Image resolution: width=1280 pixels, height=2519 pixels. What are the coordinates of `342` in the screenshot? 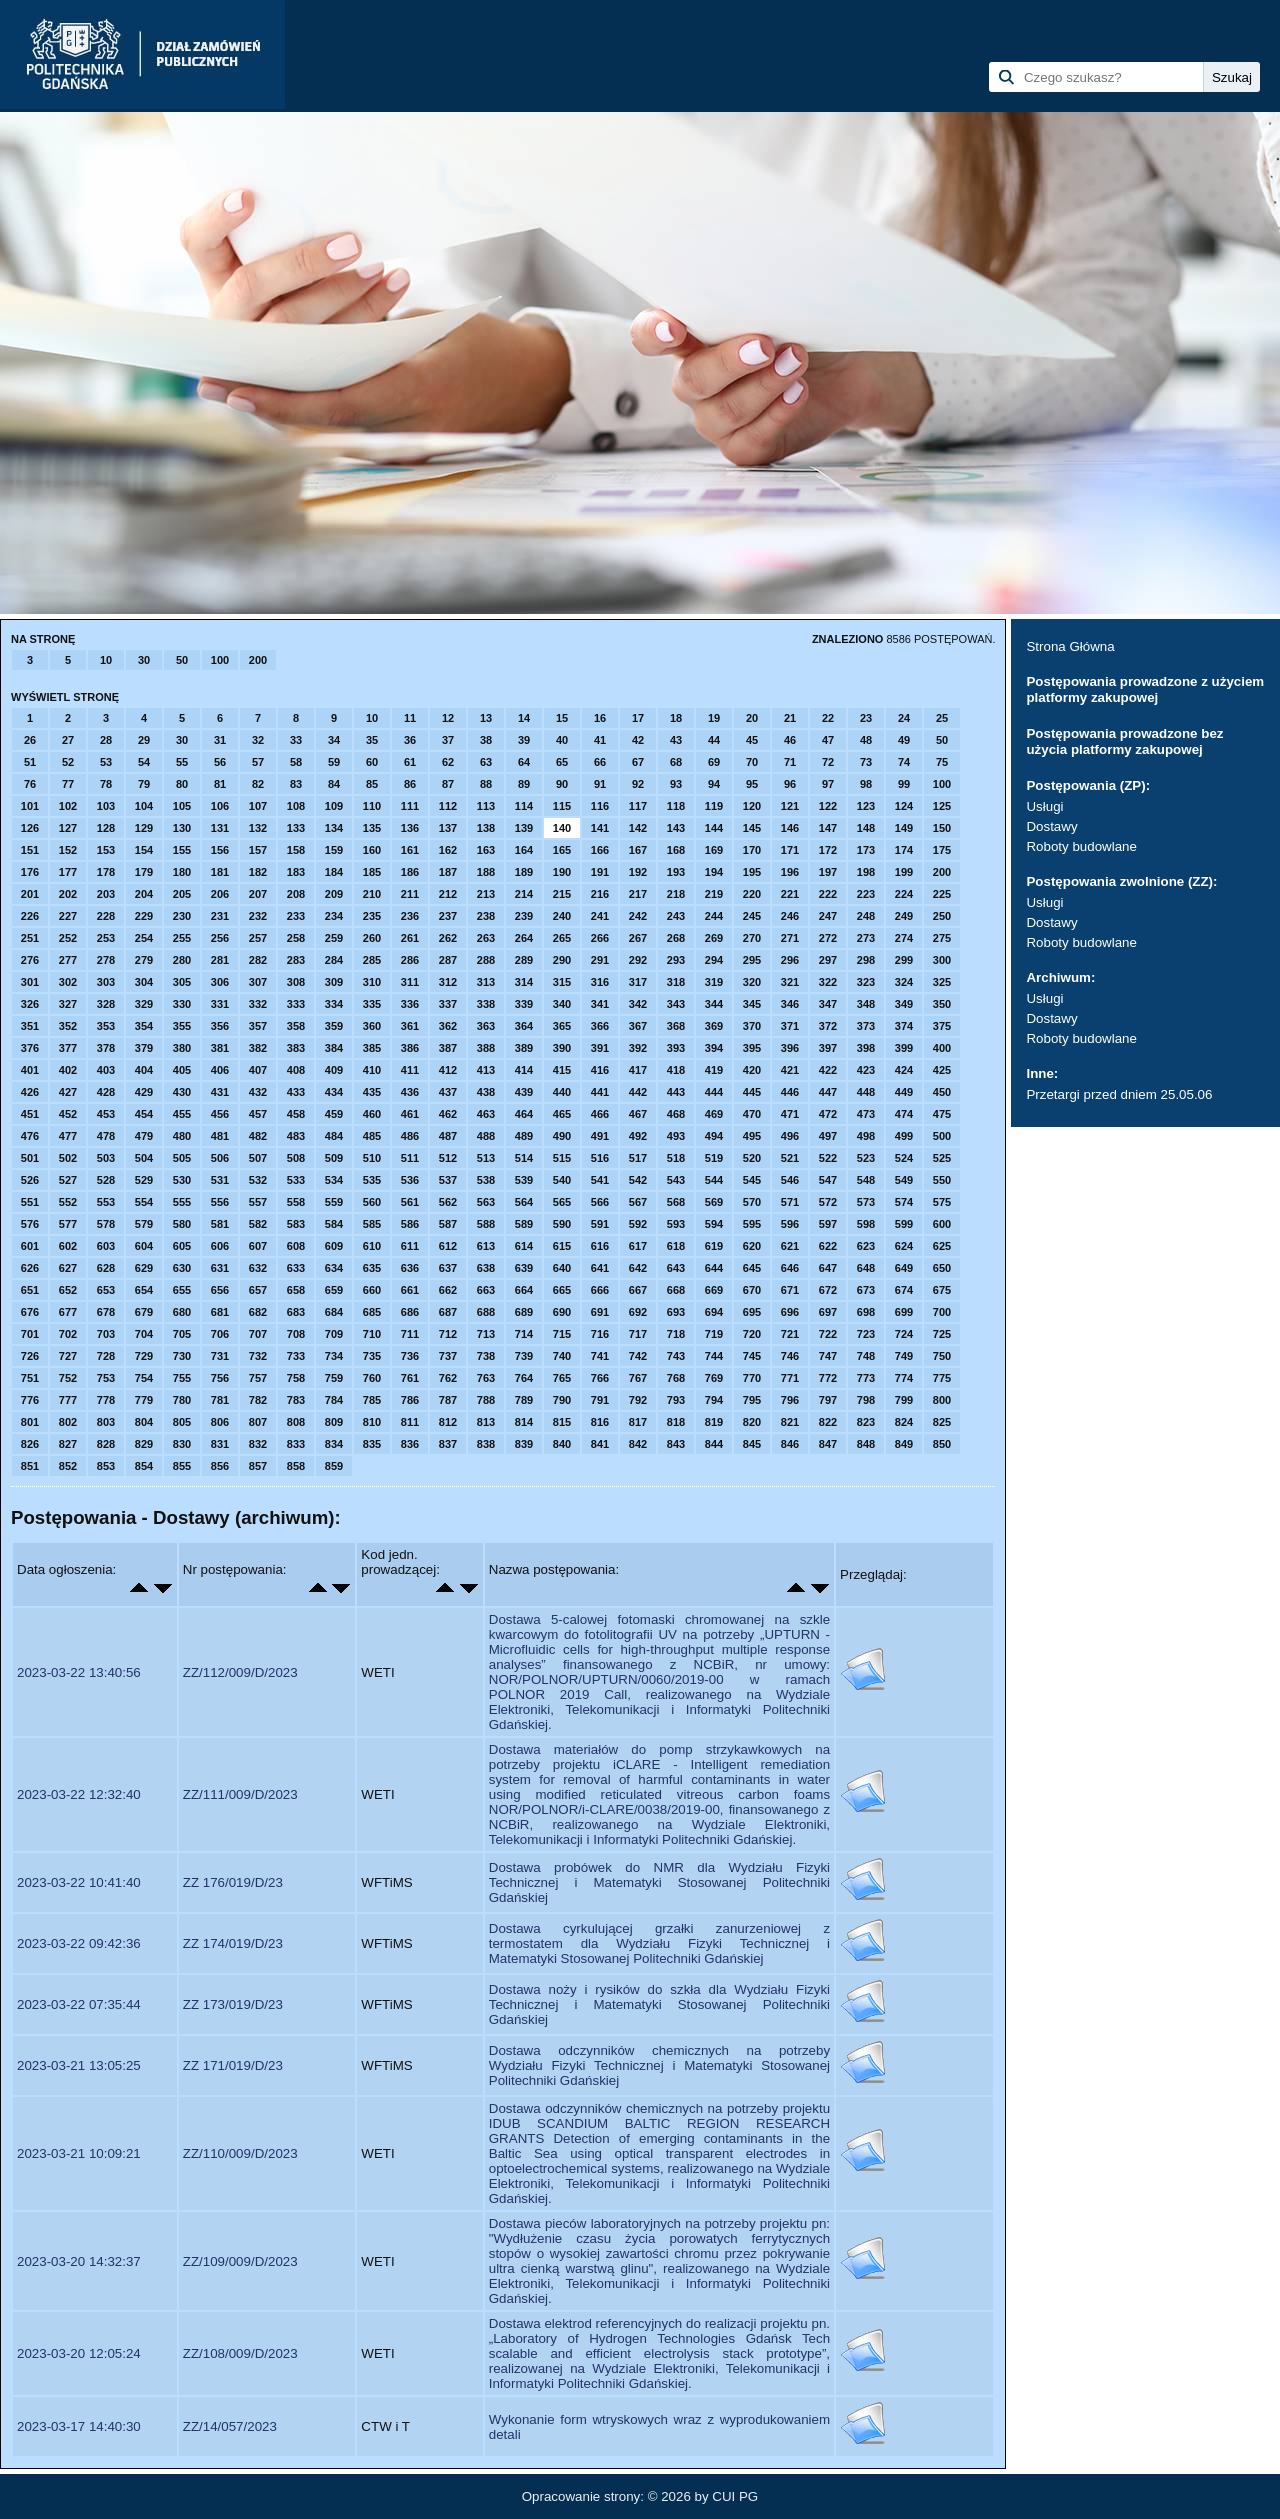 It's located at (638, 1004).